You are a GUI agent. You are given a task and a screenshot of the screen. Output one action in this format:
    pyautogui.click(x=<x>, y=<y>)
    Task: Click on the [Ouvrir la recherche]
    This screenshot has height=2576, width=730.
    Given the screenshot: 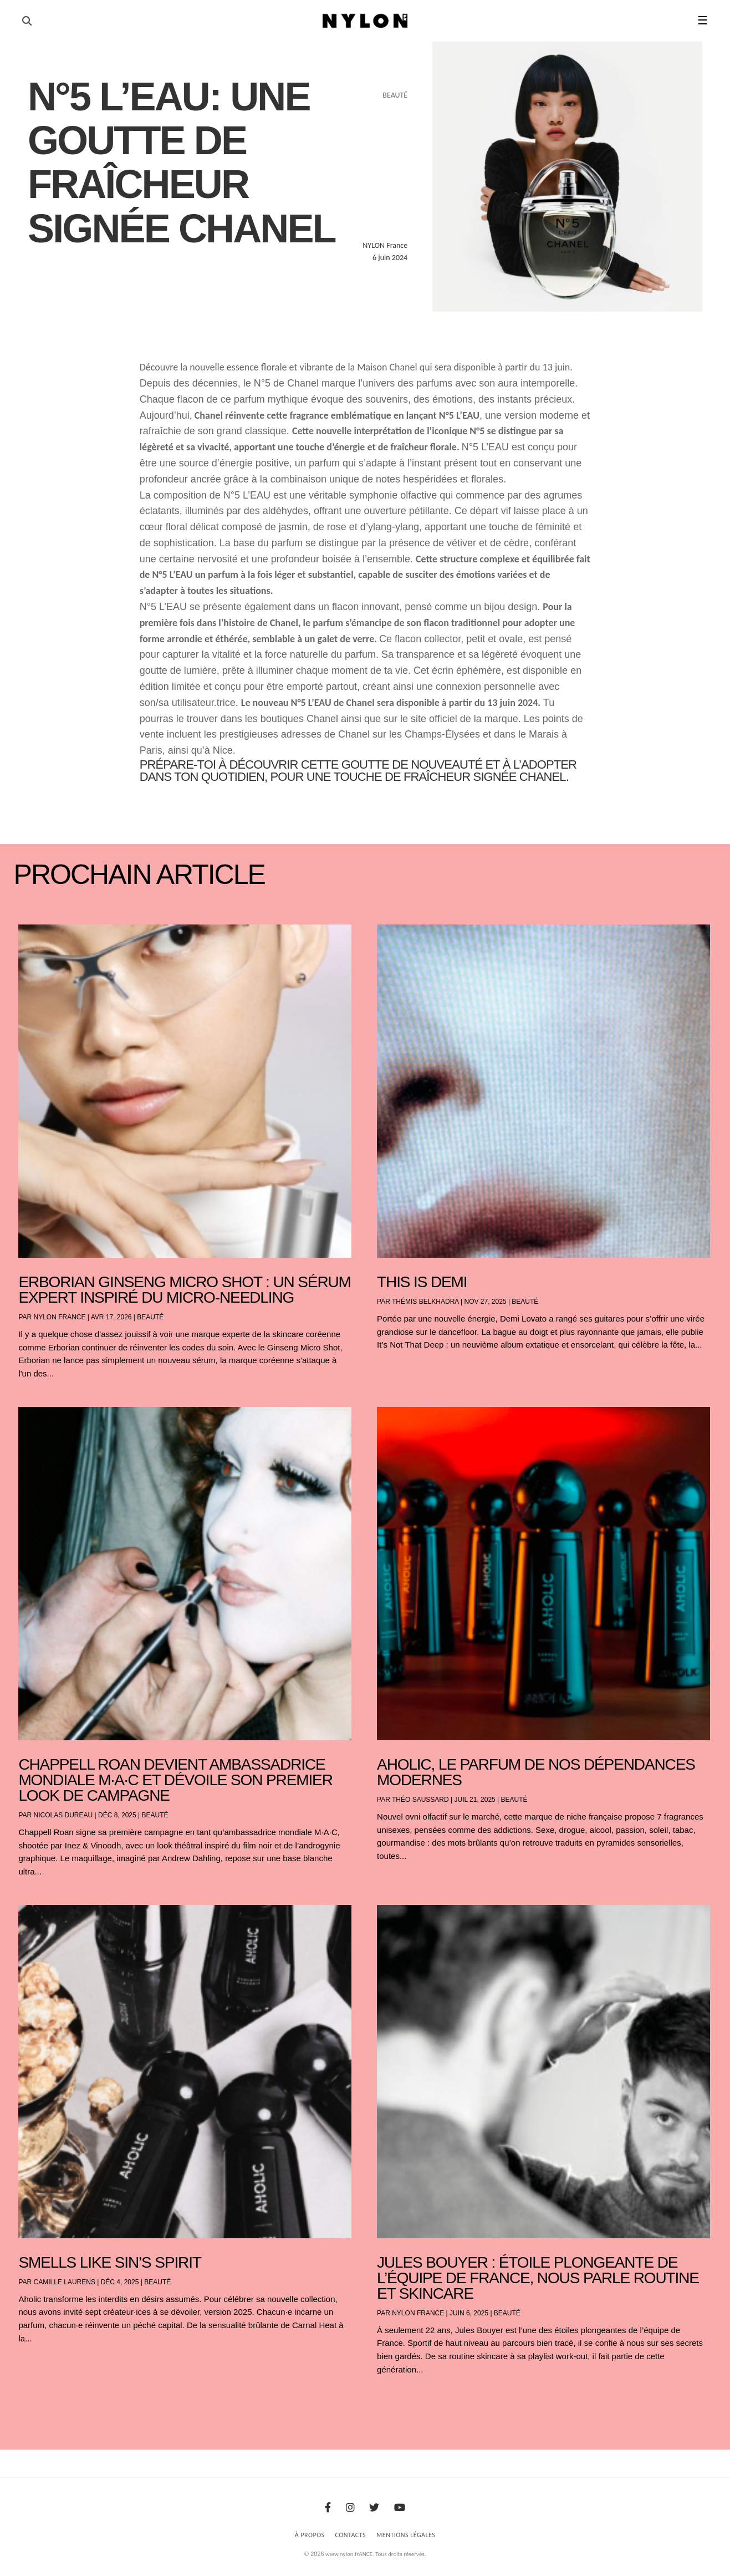 What is the action you would take?
    pyautogui.click(x=27, y=21)
    